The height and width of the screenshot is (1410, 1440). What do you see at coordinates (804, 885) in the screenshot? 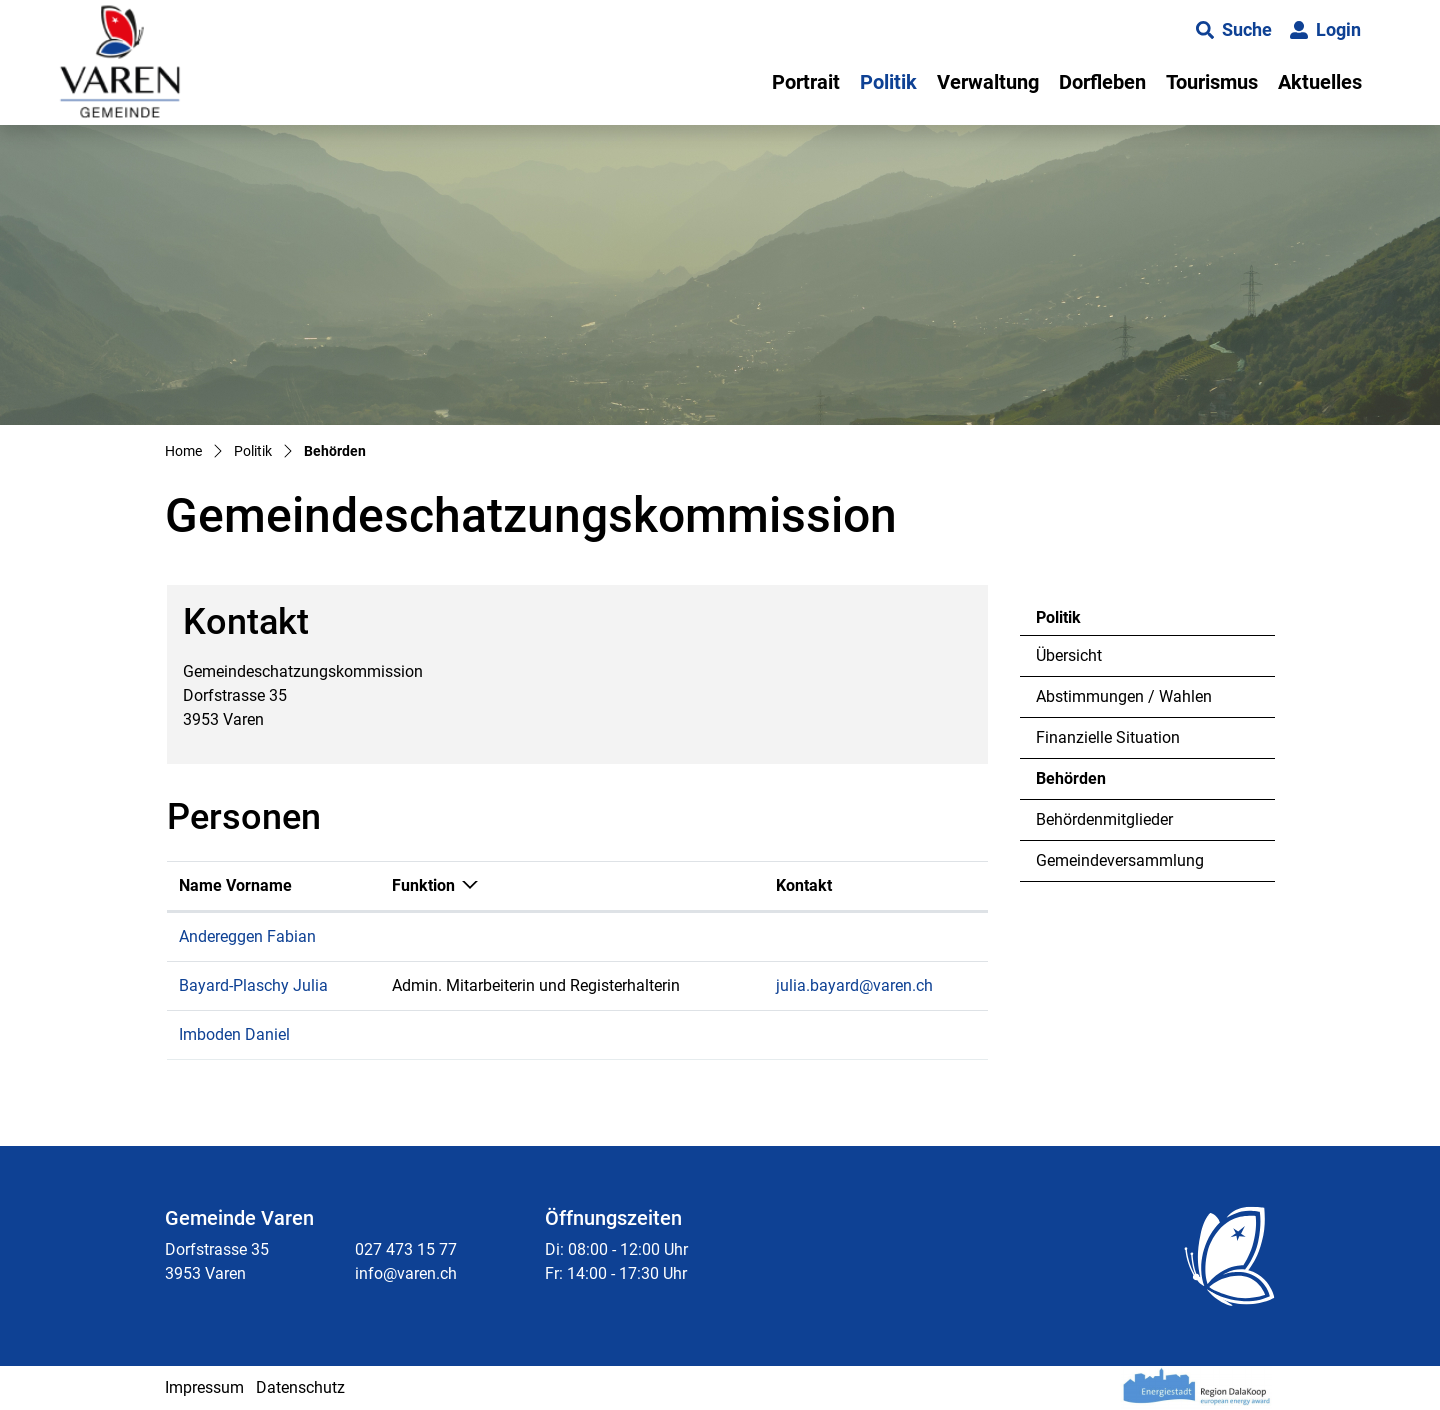
I see `Kontakt [Kontakt: aktivieren, um Spalte aufsteigend zu sortieren]` at bounding box center [804, 885].